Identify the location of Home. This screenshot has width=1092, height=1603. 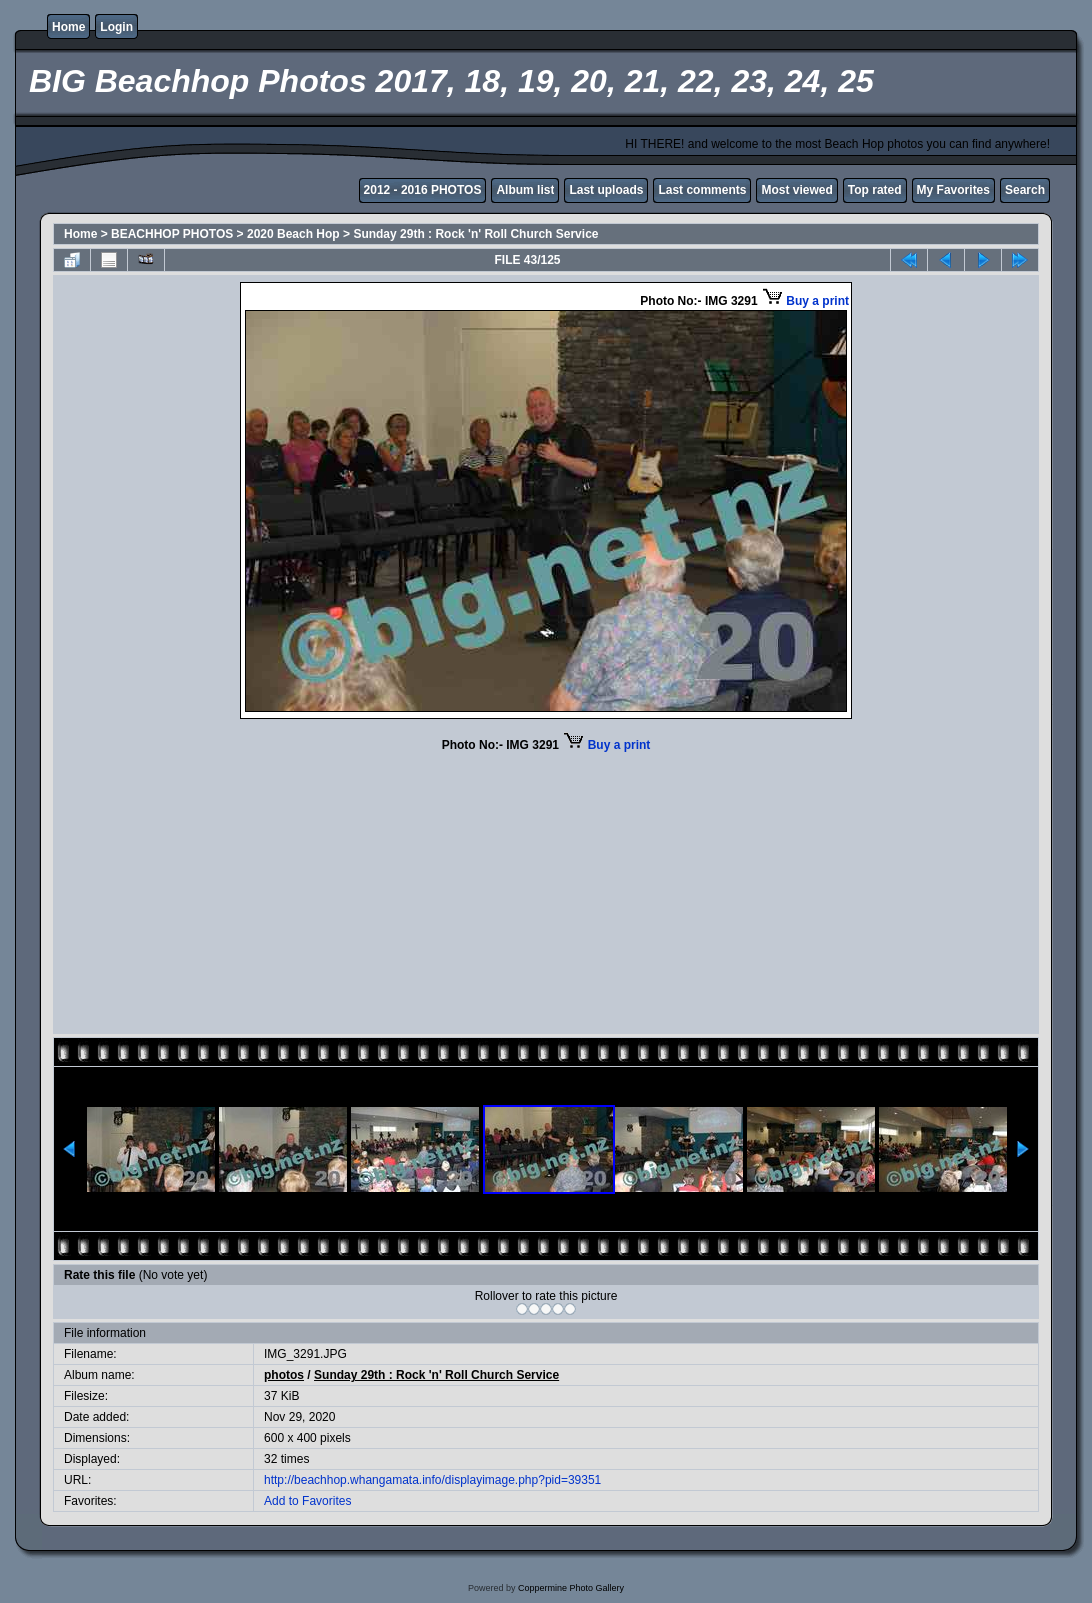
(68, 27).